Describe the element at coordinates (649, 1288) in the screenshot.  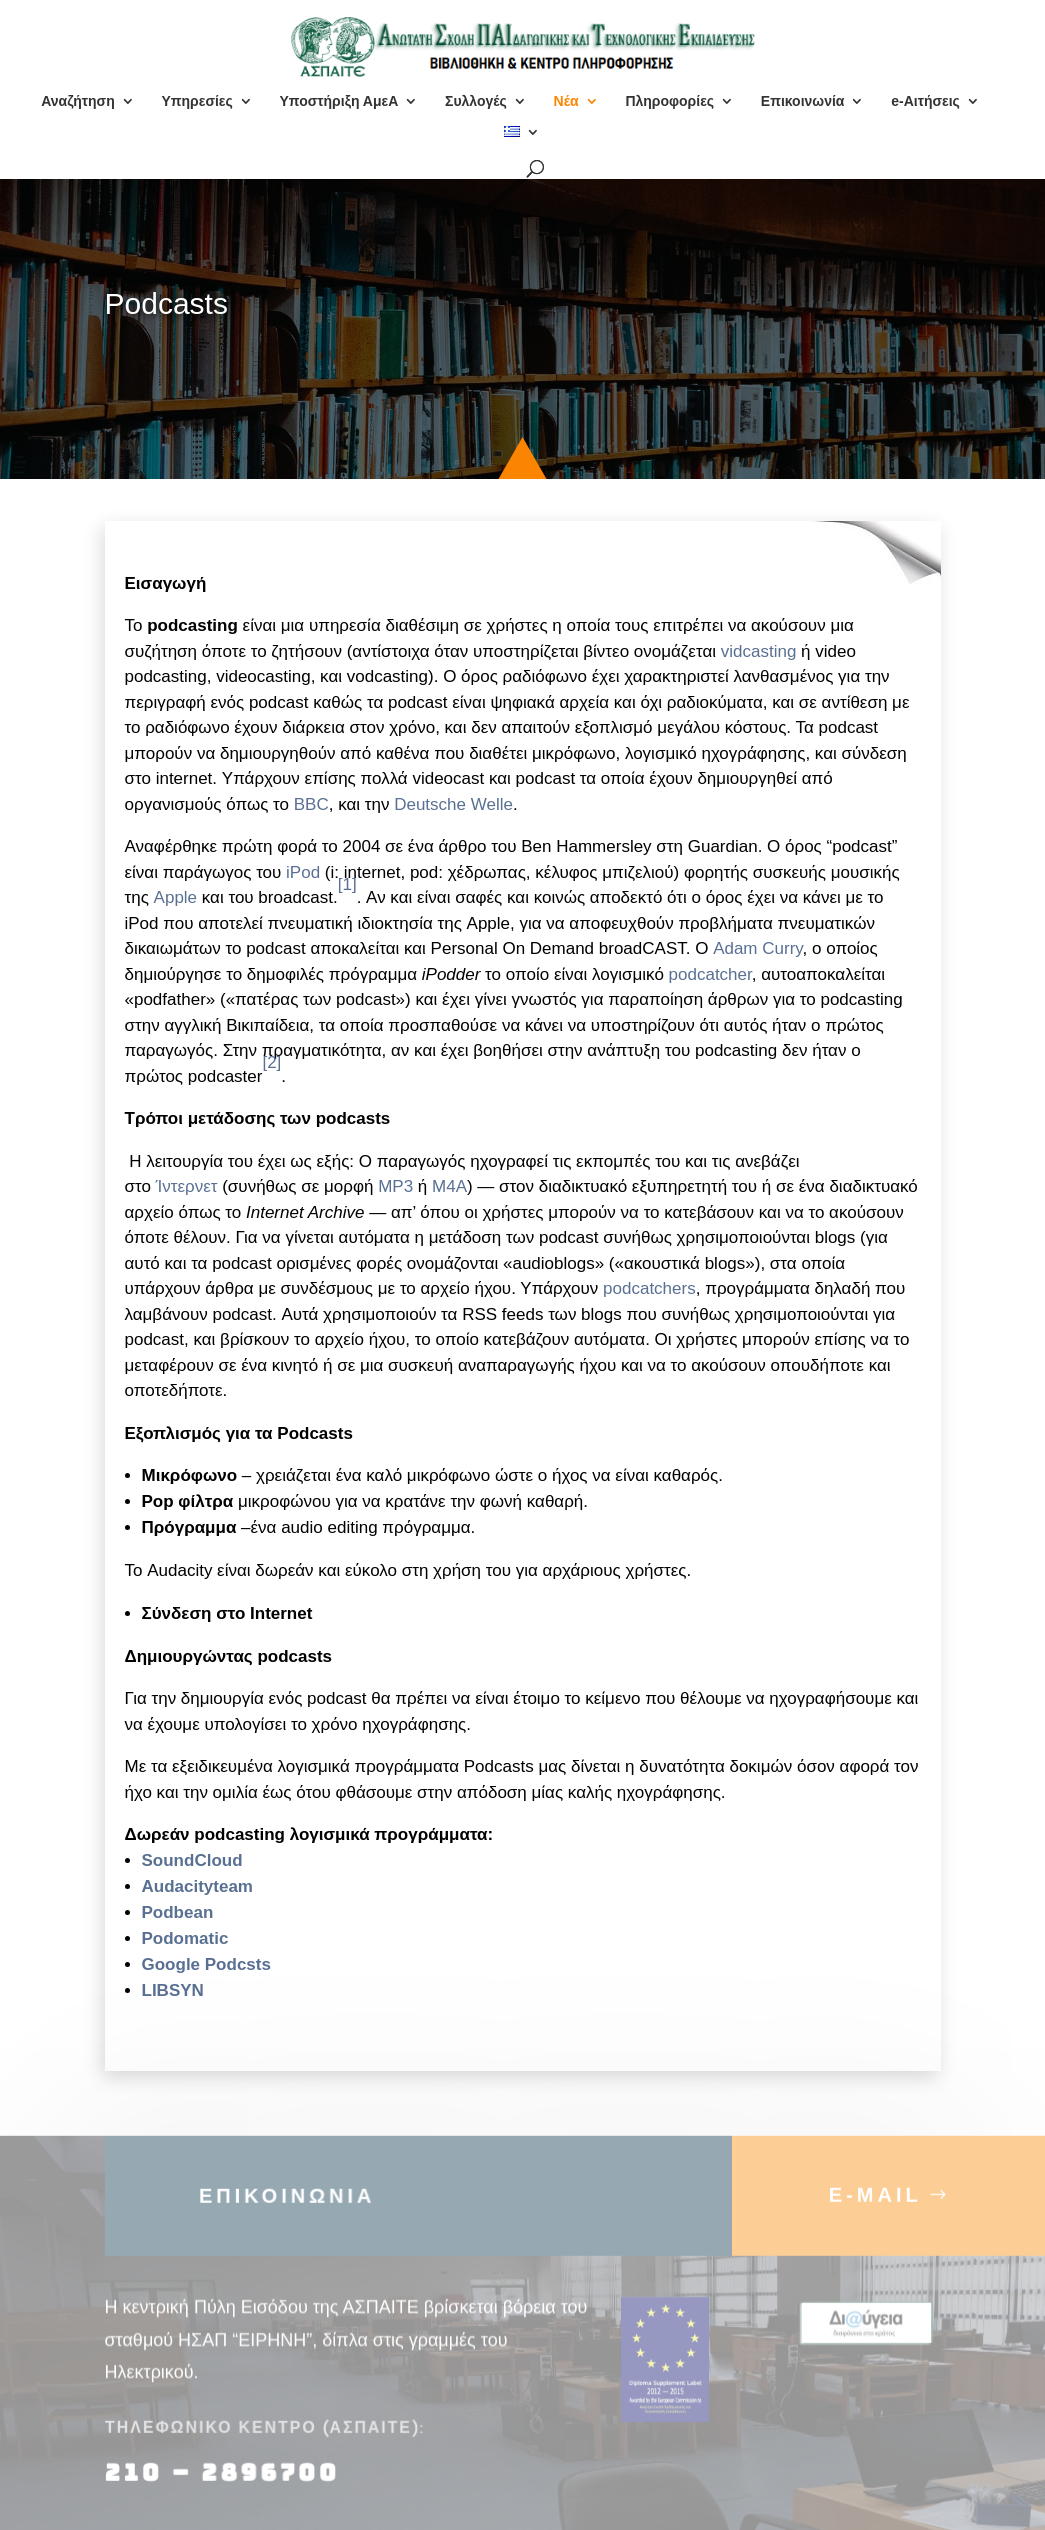
I see `podcatchers` at that location.